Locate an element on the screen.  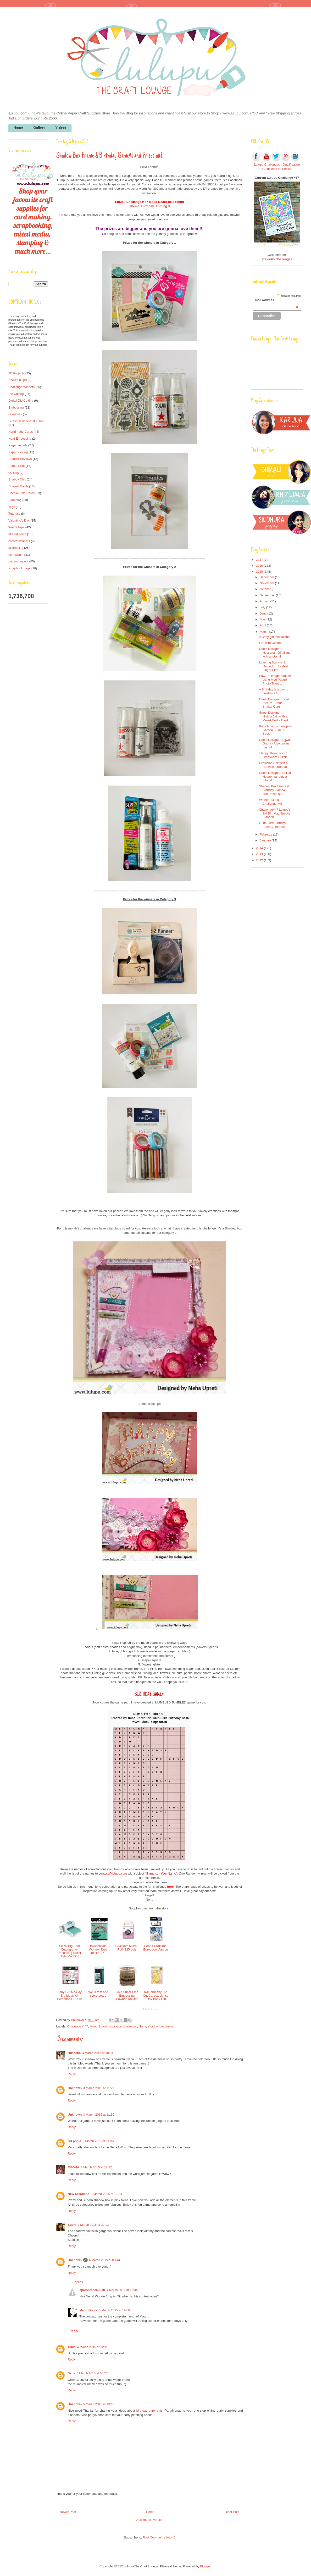
Valentine's Day is located at coordinates (19, 520).